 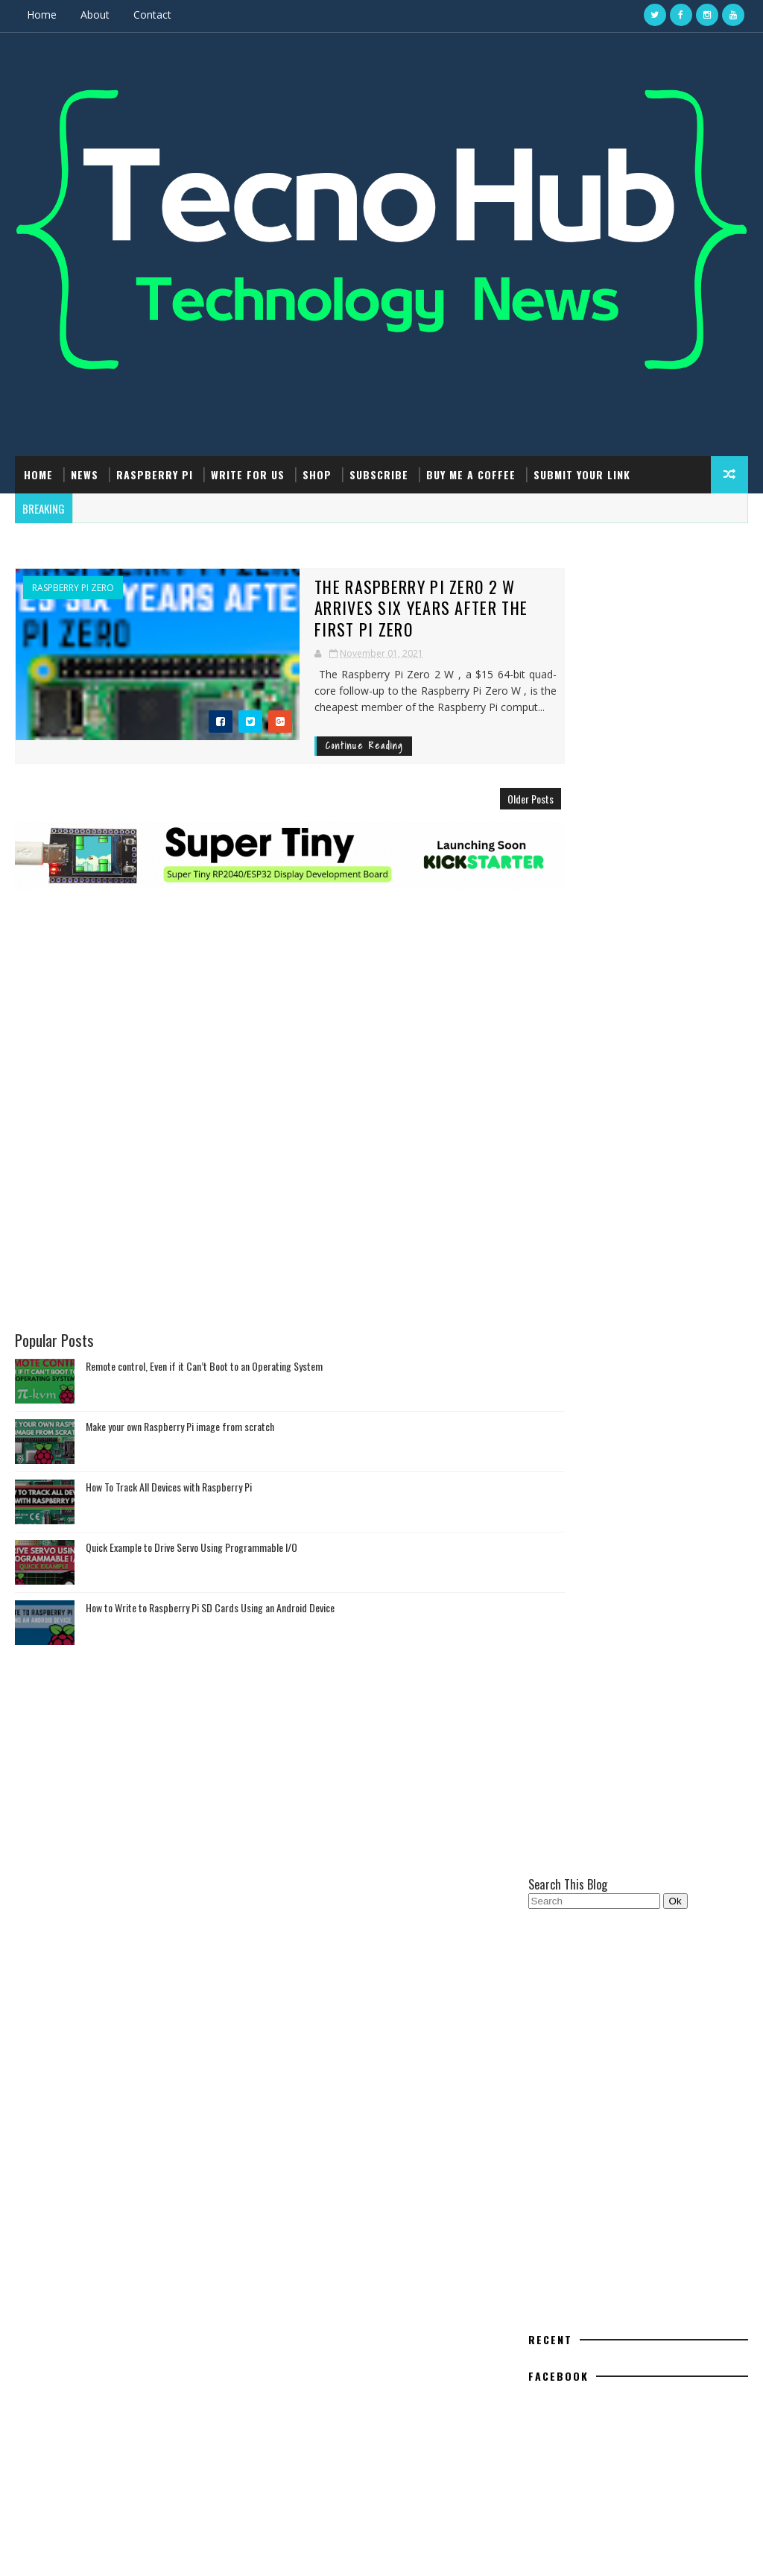 I want to click on Make your own Raspberry Pi image from scratch, so click(x=180, y=1396).